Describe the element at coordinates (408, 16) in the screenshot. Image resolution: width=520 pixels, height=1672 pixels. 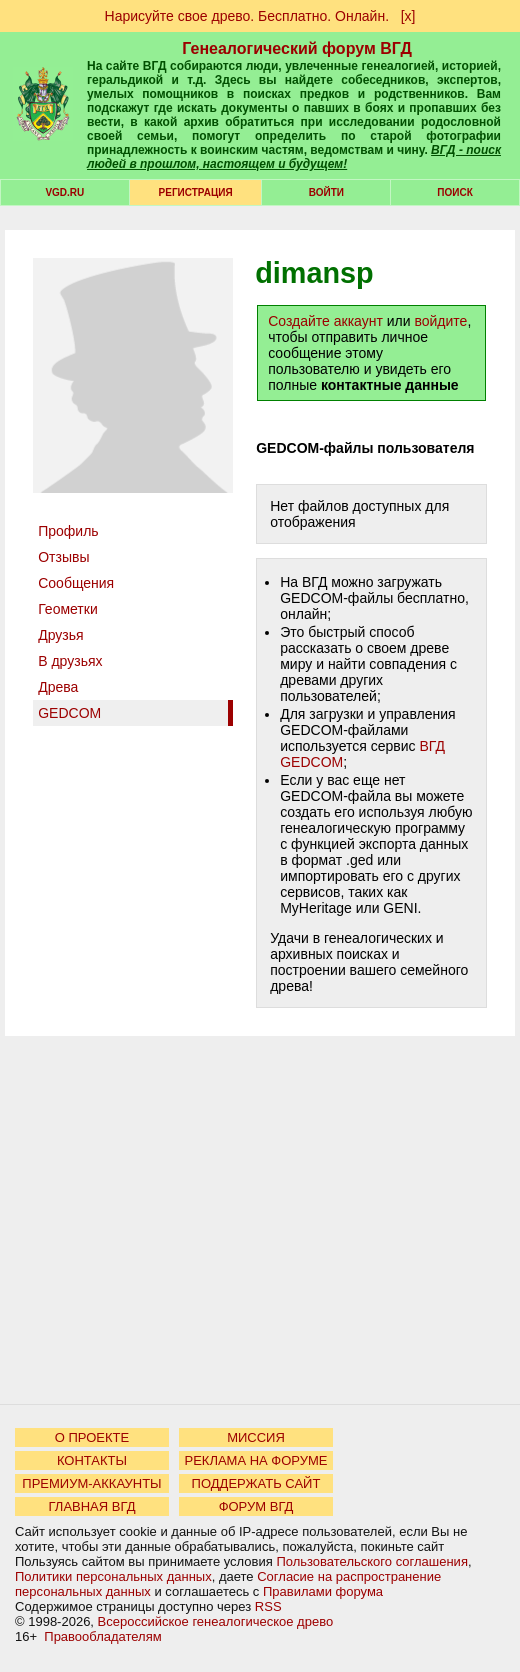
I see `[х]` at that location.